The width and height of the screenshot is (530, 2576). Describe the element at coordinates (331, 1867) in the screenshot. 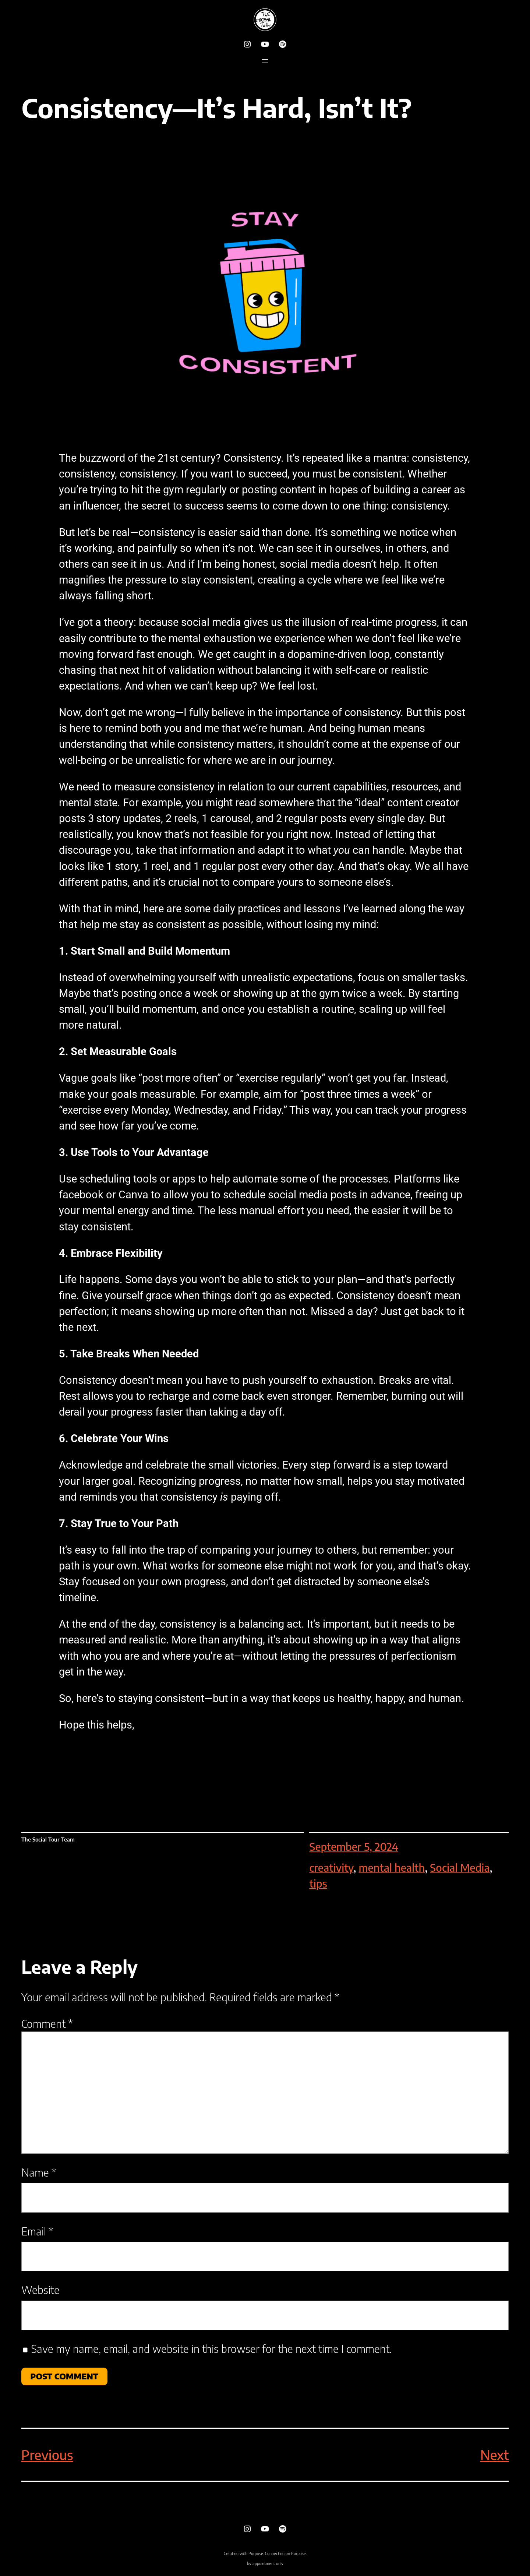

I see `creativity` at that location.